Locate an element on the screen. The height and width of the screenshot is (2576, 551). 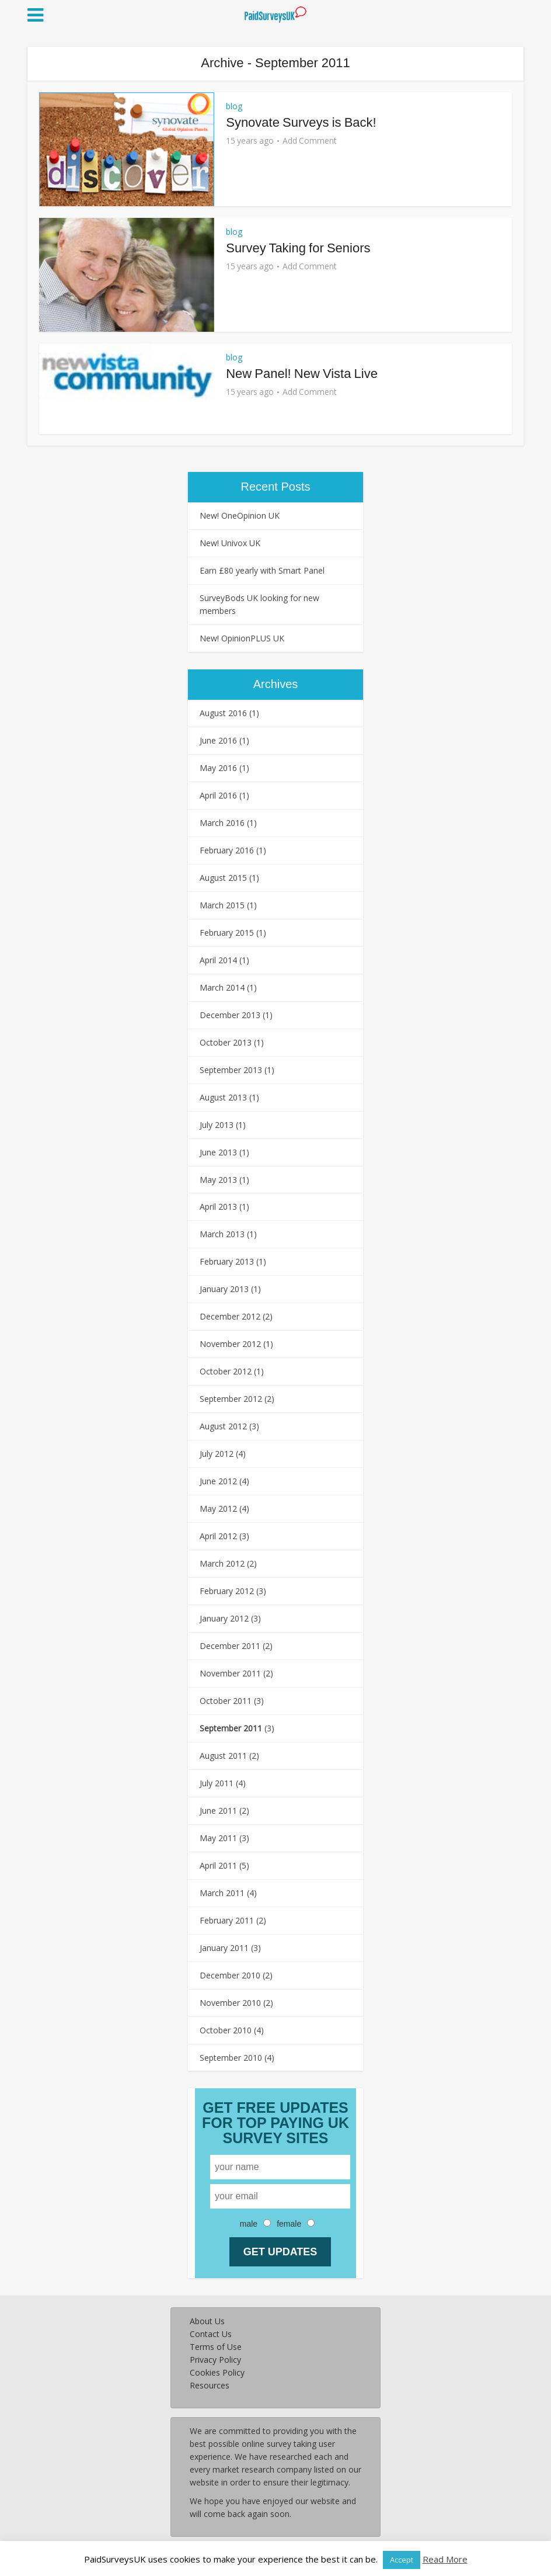
Cookies Policy is located at coordinates (217, 2372).